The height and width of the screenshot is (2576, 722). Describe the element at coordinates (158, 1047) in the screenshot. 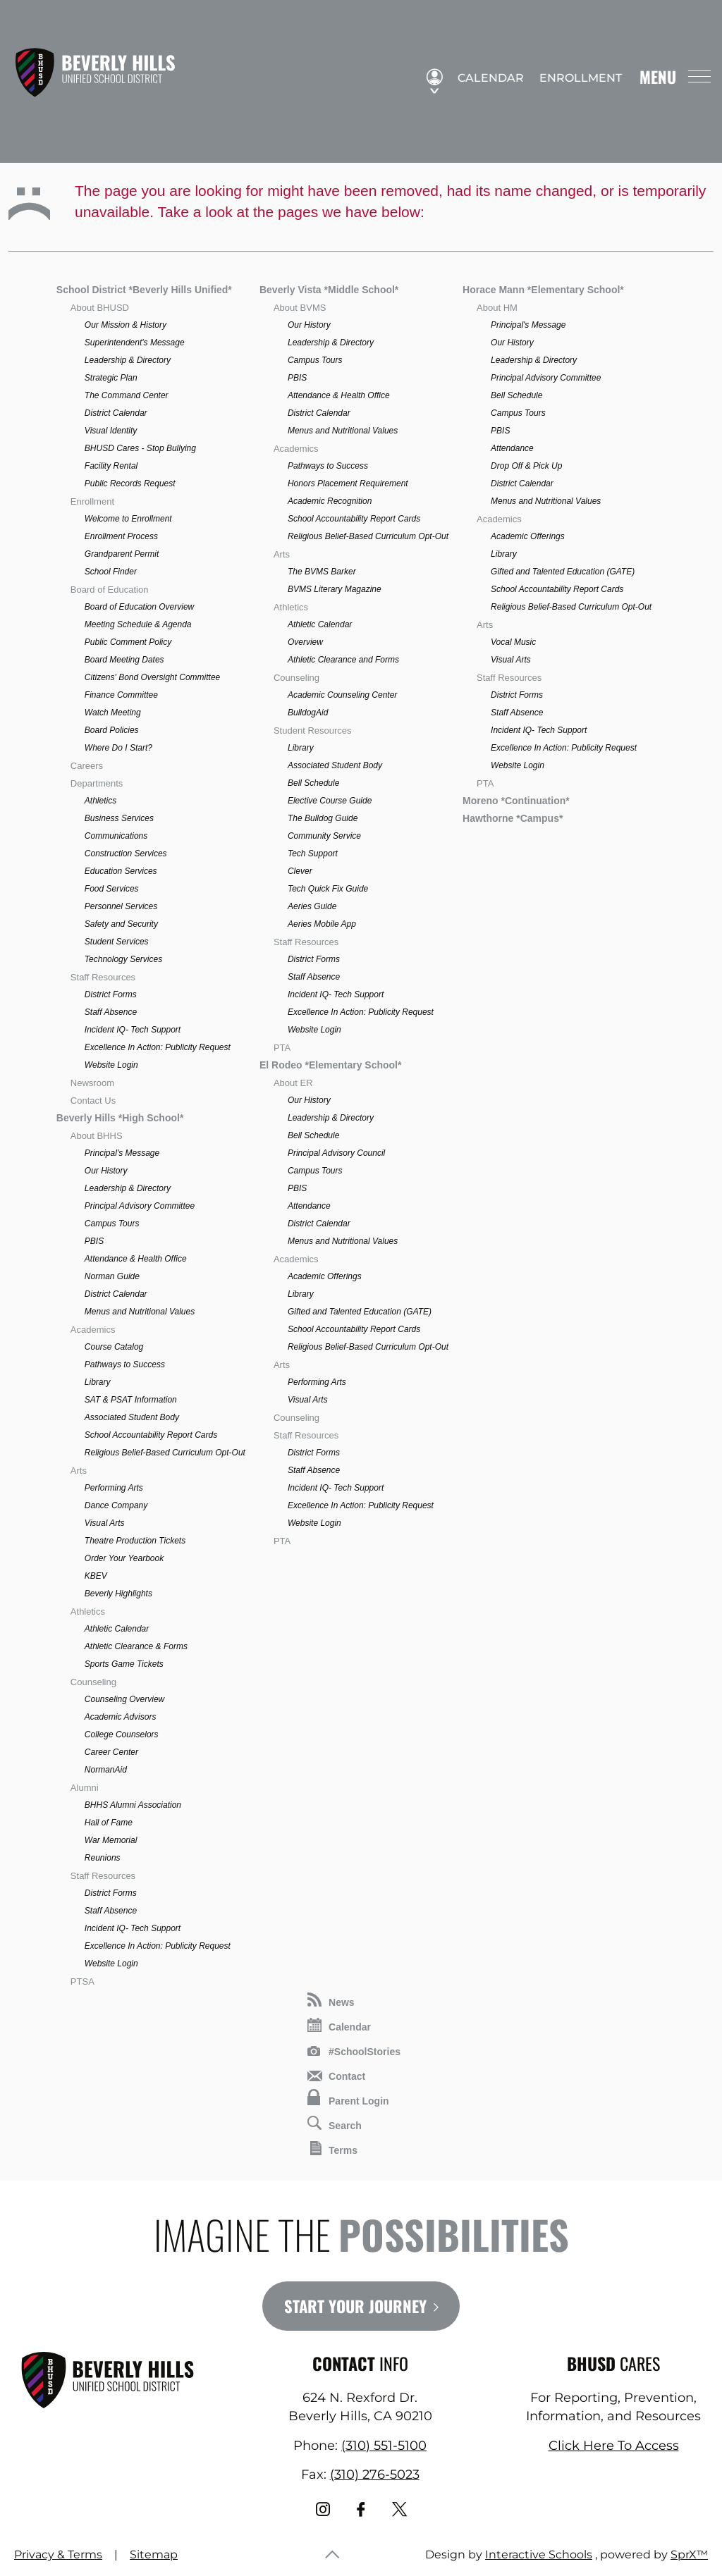

I see `Excellence In Action: Publicity Request` at that location.